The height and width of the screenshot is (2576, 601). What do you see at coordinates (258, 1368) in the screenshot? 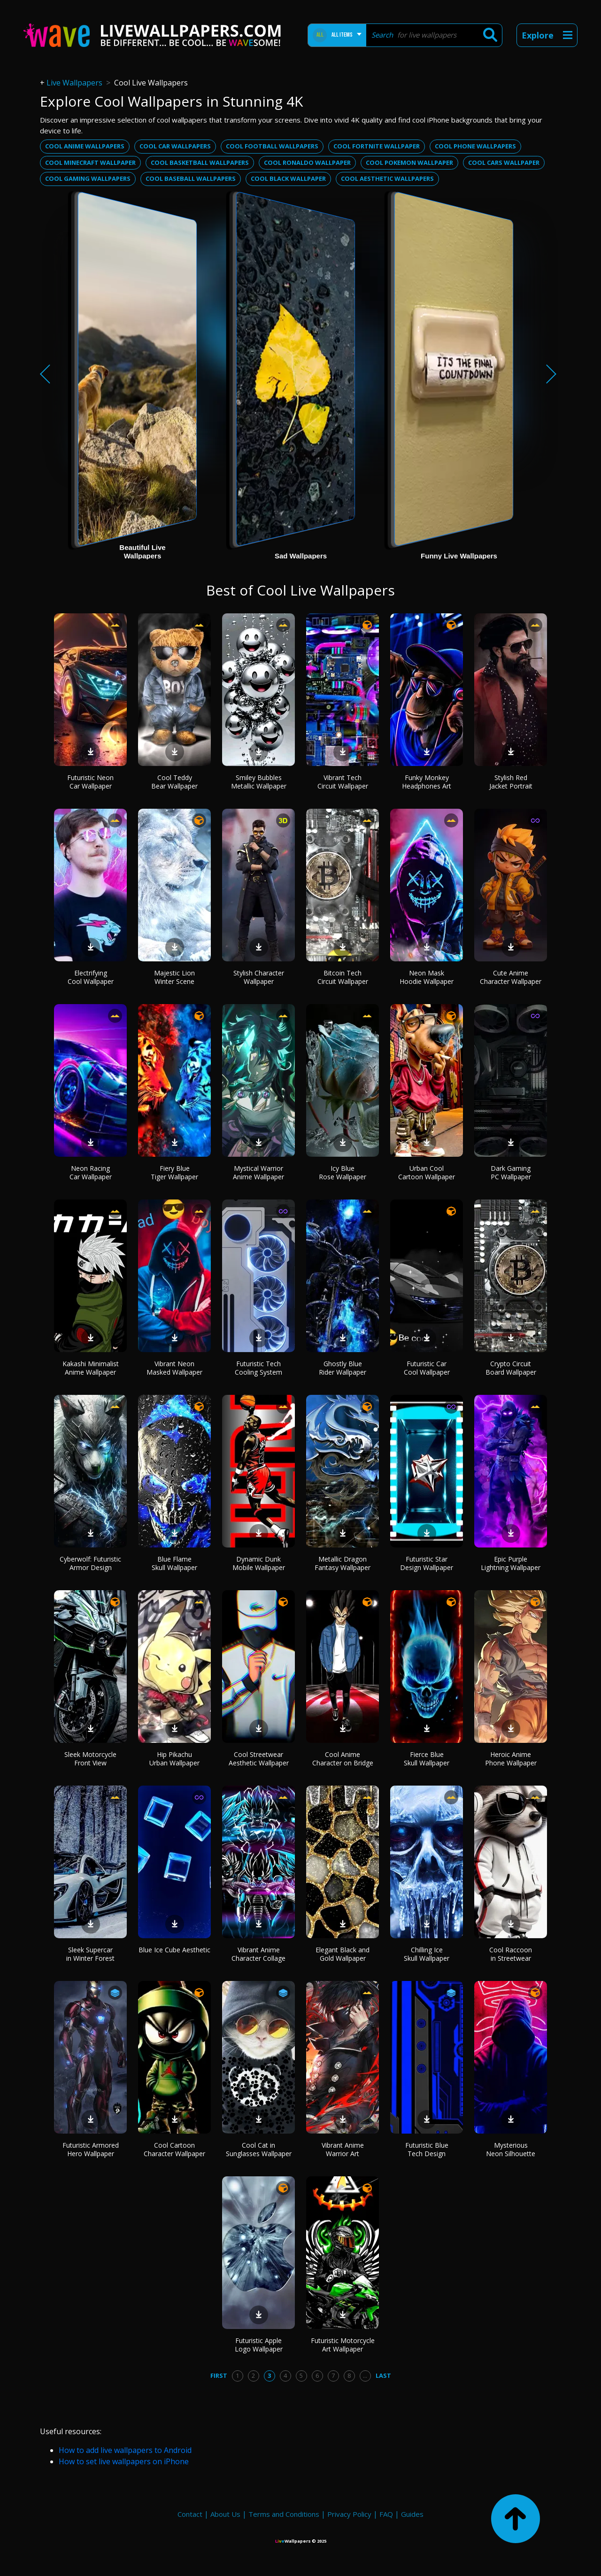
I see `Futuristic Tech Cooling System` at bounding box center [258, 1368].